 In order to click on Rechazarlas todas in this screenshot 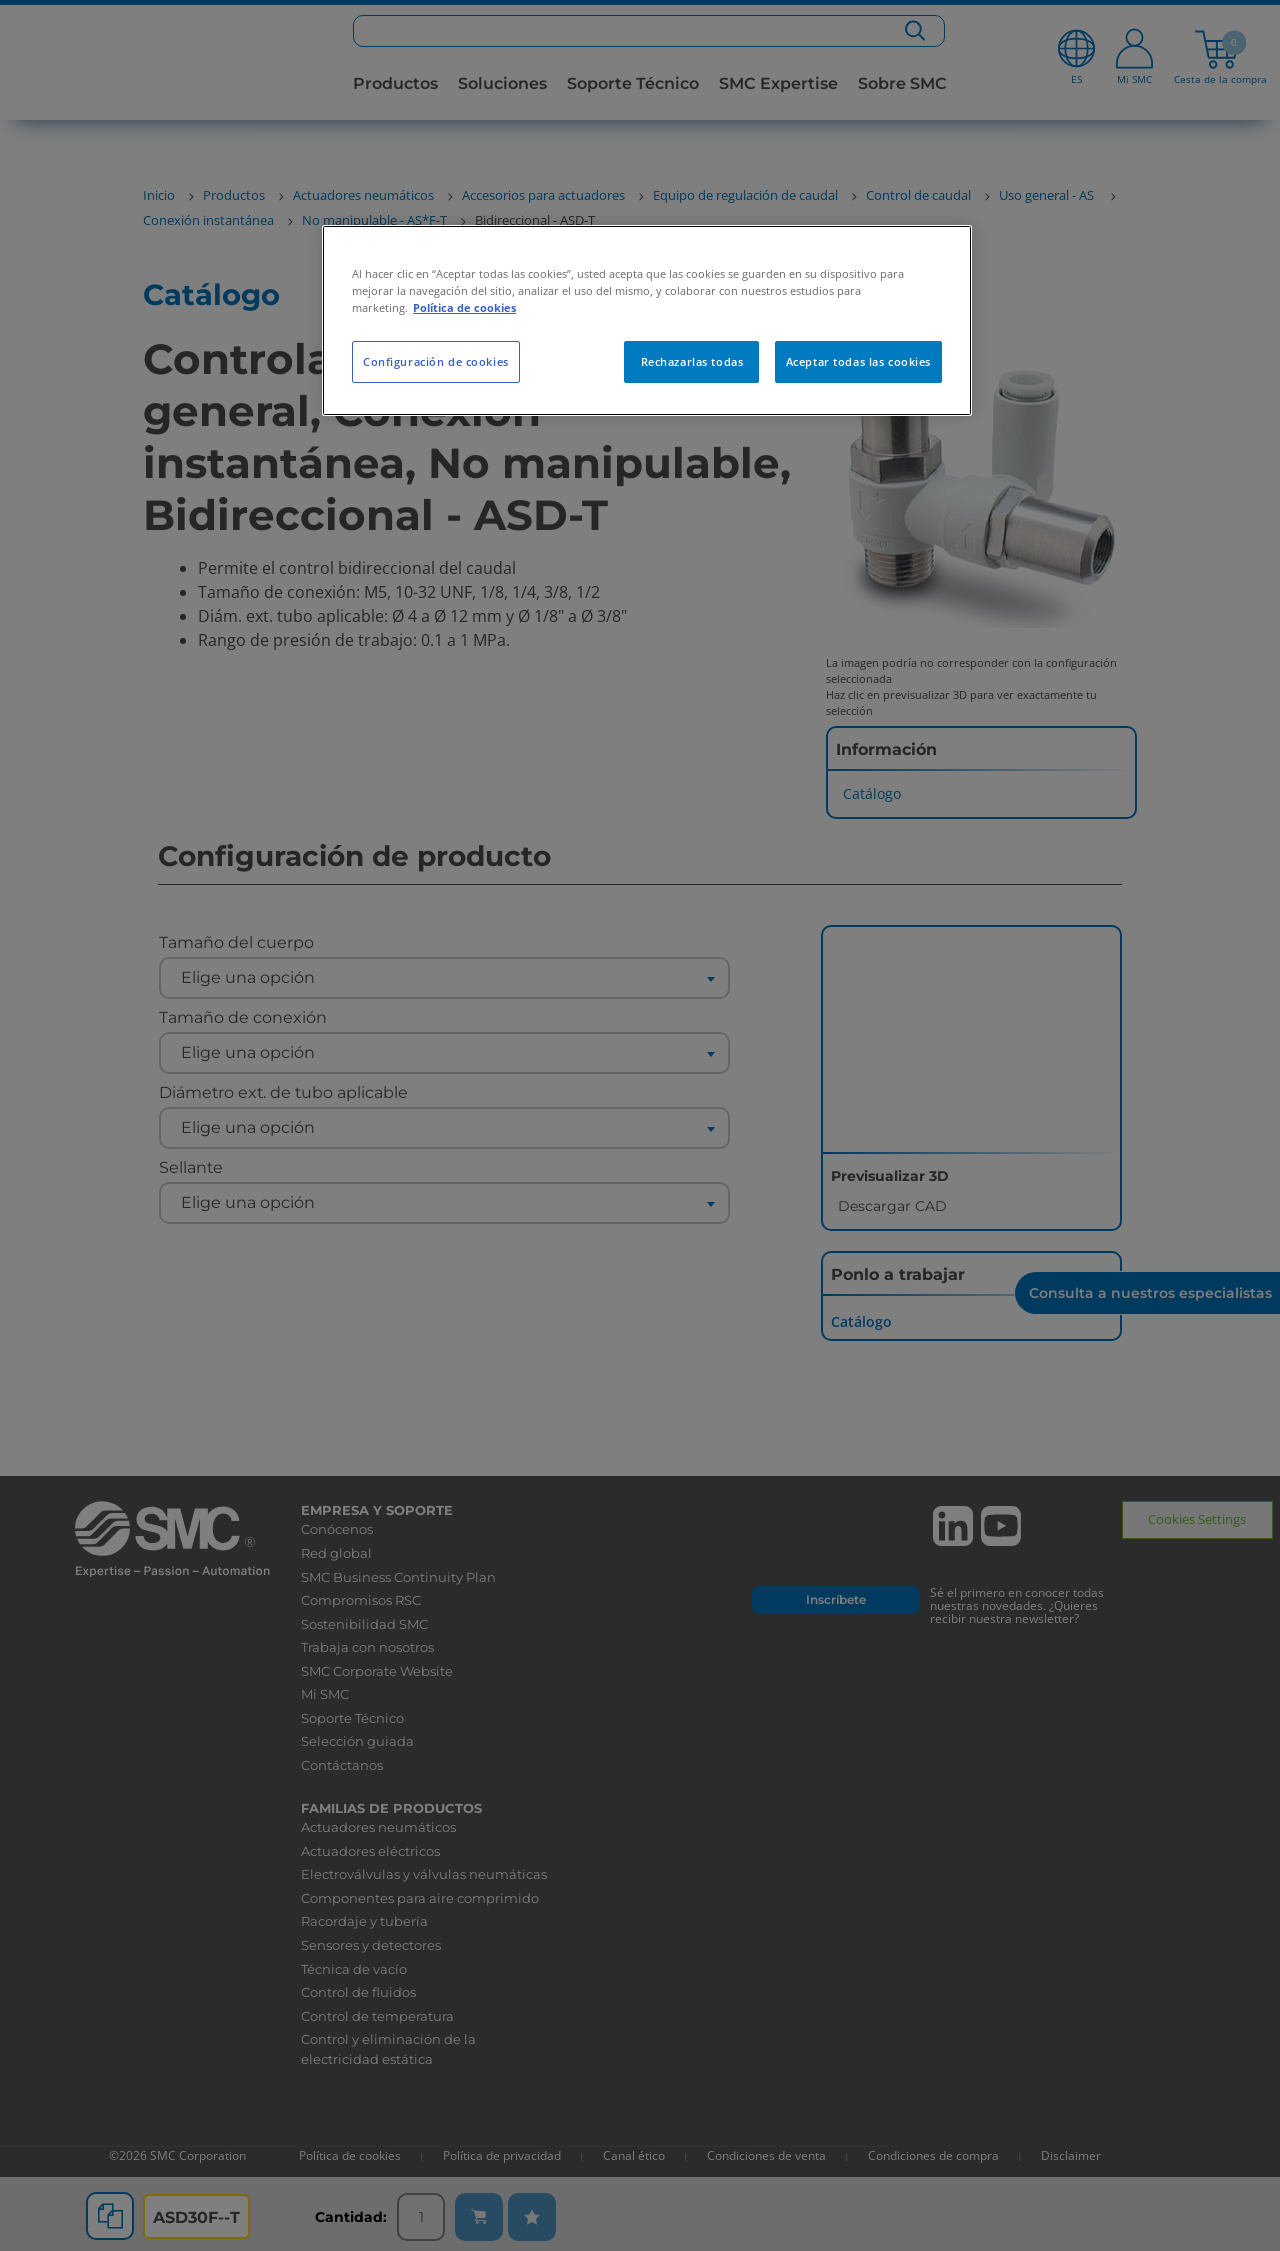, I will do `click(692, 361)`.